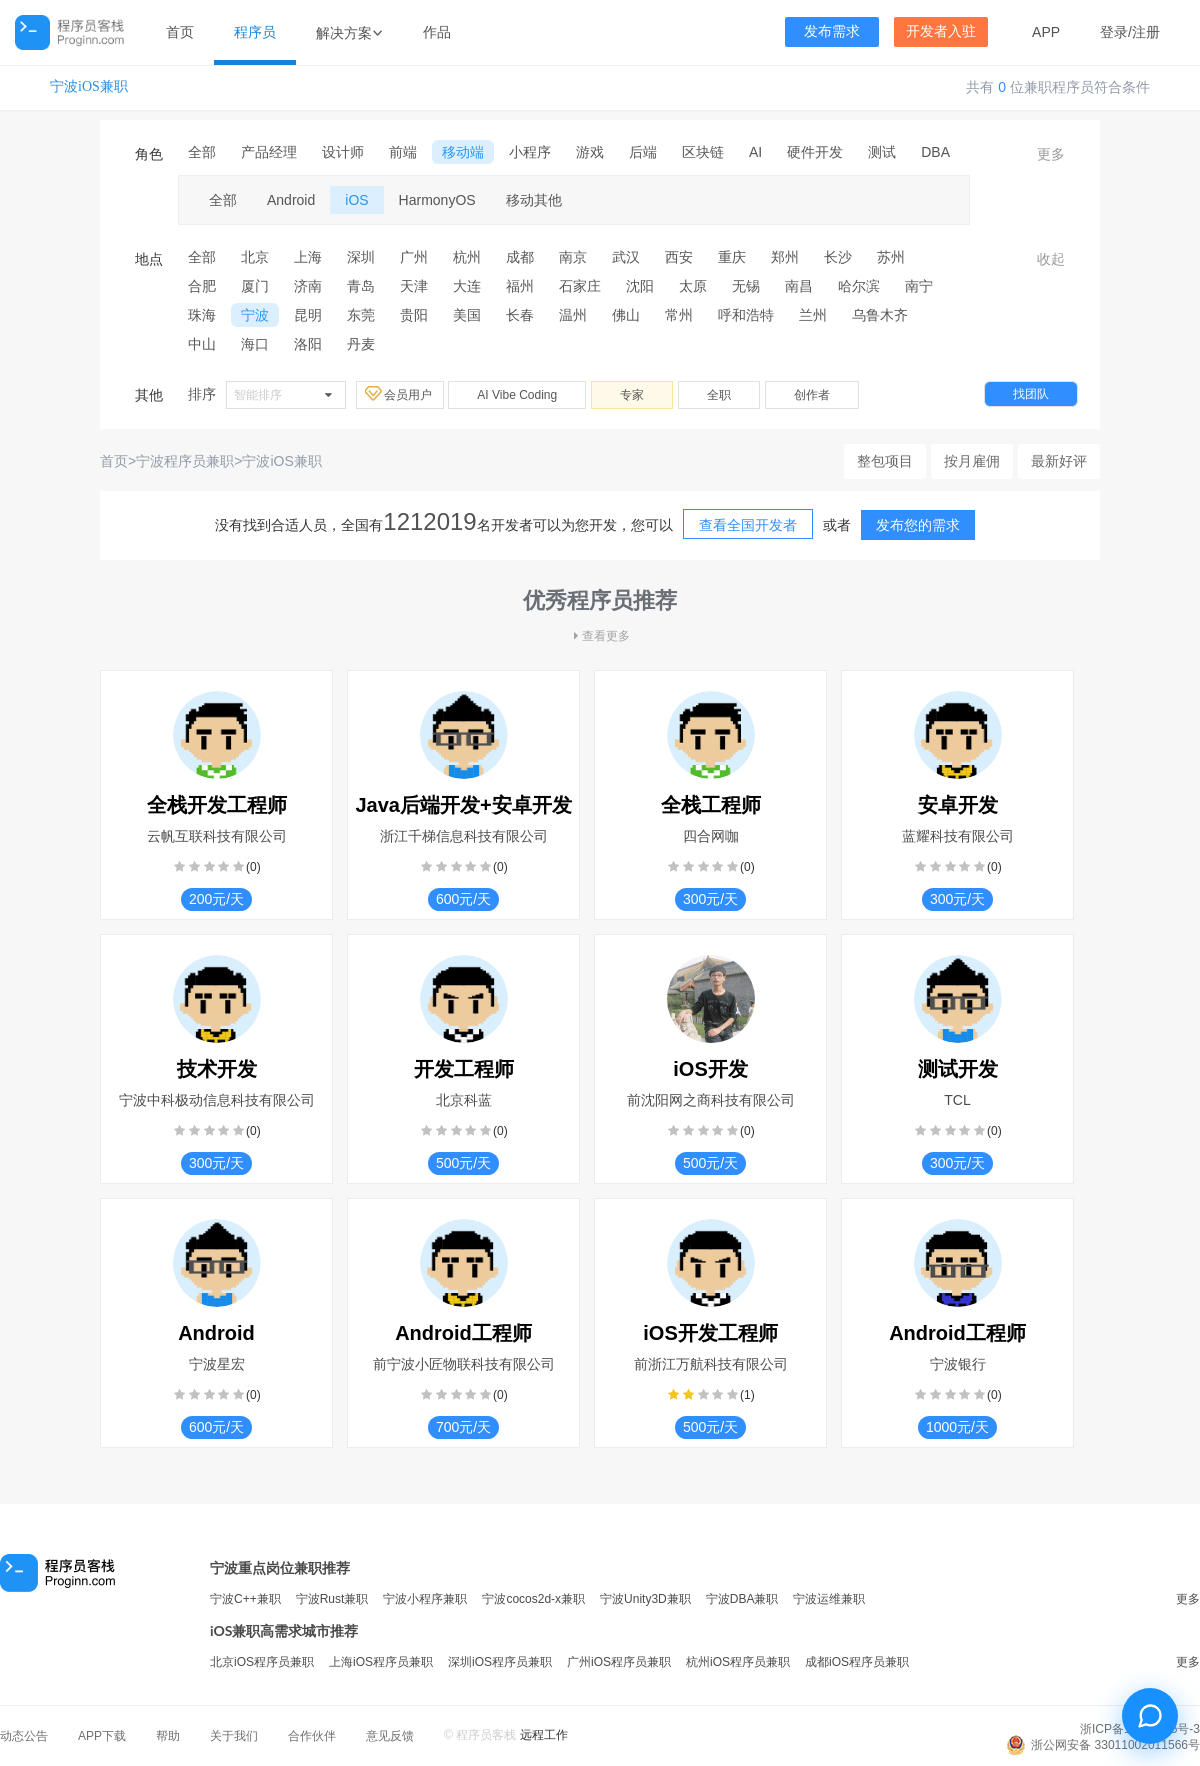 The height and width of the screenshot is (1766, 1200). I want to click on 游戏, so click(590, 152).